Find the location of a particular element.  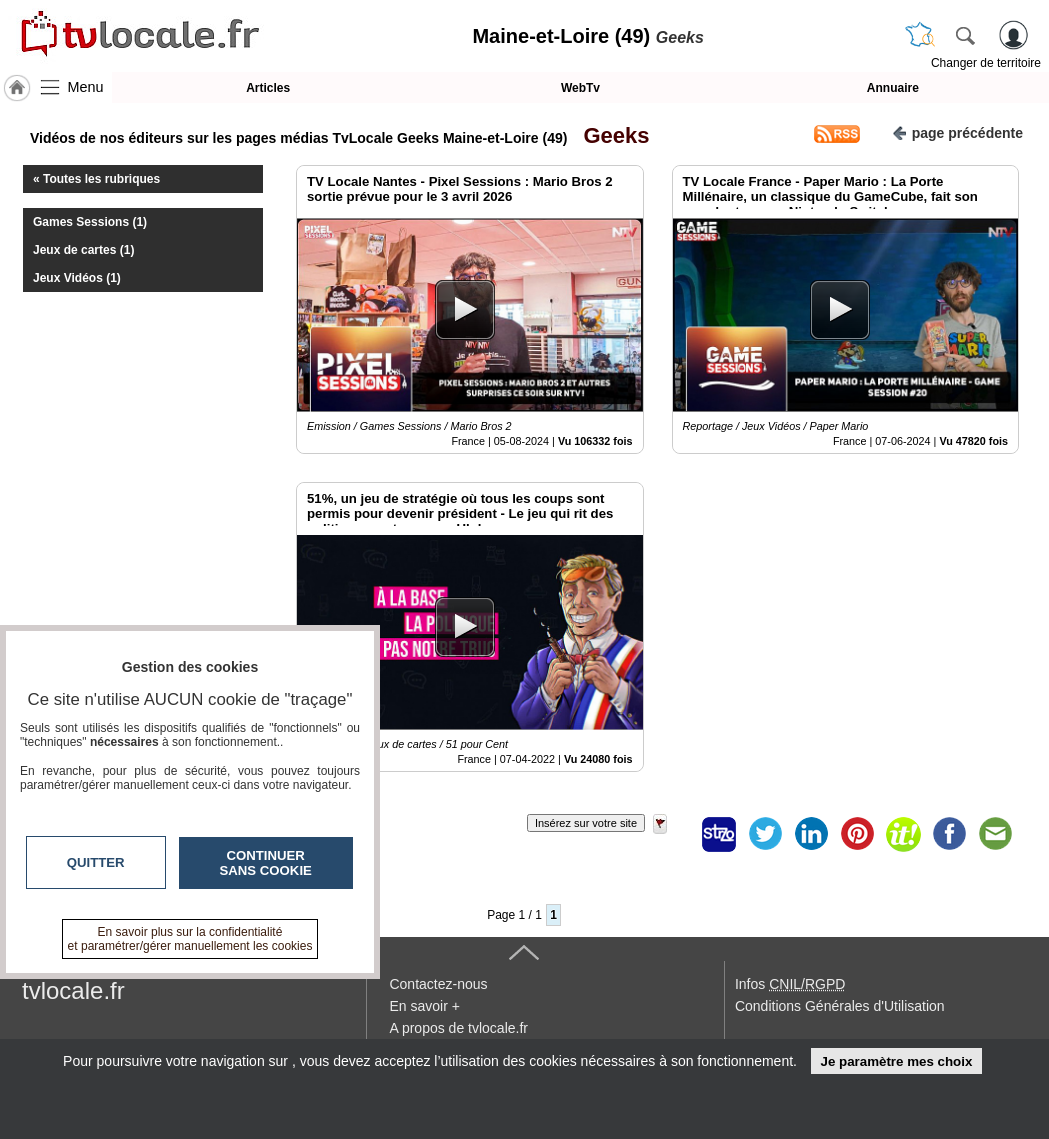

Geeks is located at coordinates (610, 135).